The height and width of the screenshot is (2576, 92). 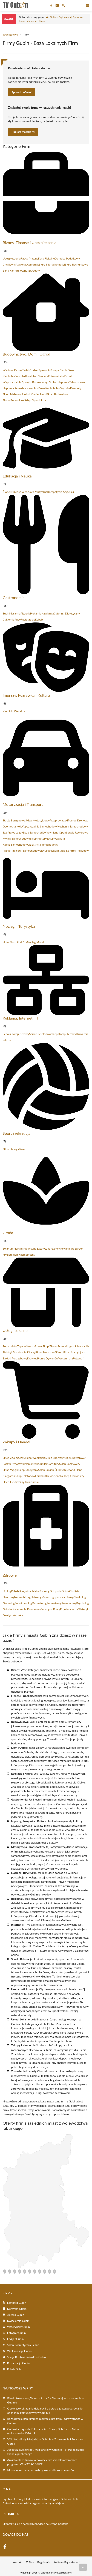 What do you see at coordinates (68, 1248) in the screenshot?
I see `Manicure` at bounding box center [68, 1248].